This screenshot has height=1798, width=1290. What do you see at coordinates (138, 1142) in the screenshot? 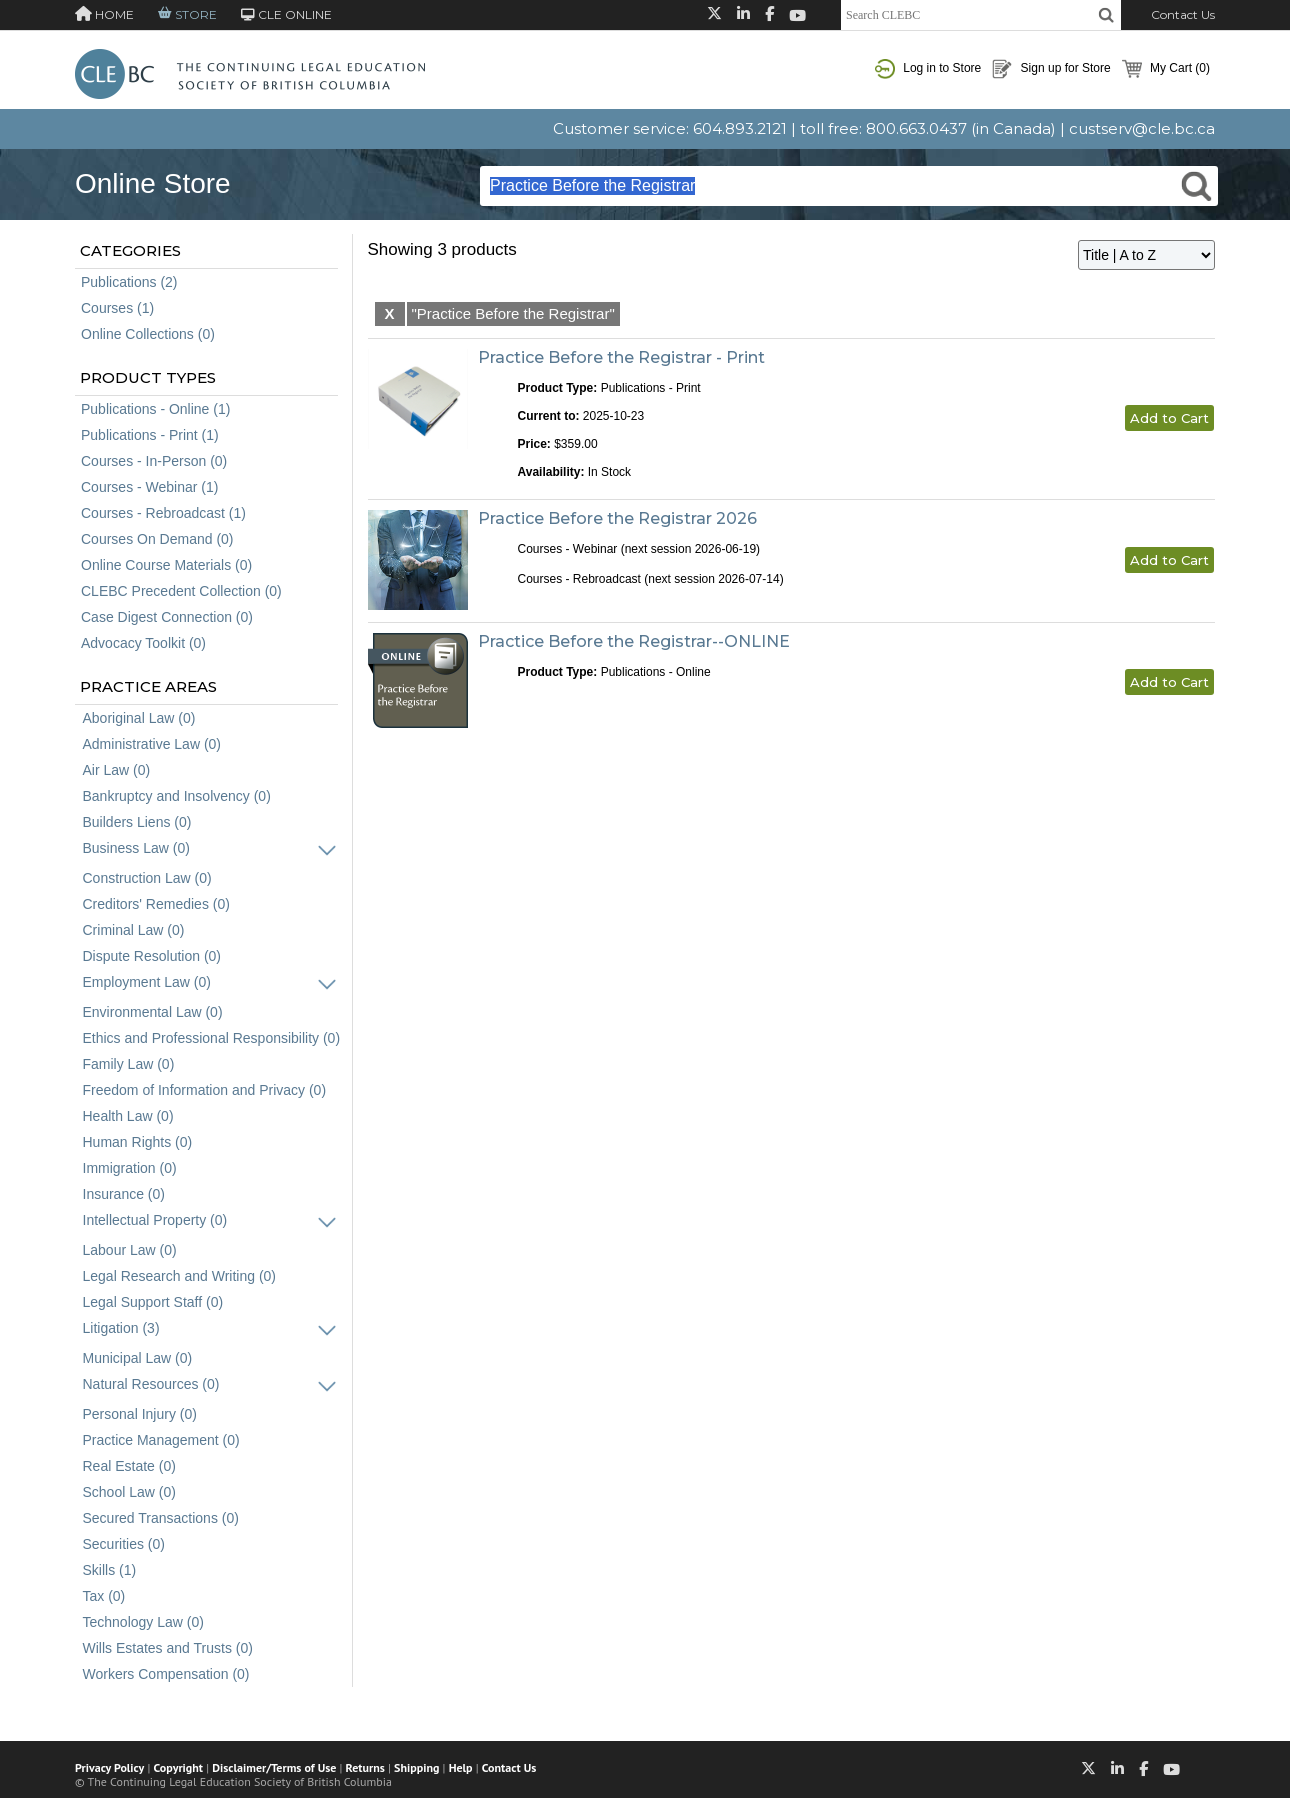
I see `Human Rights (0)` at bounding box center [138, 1142].